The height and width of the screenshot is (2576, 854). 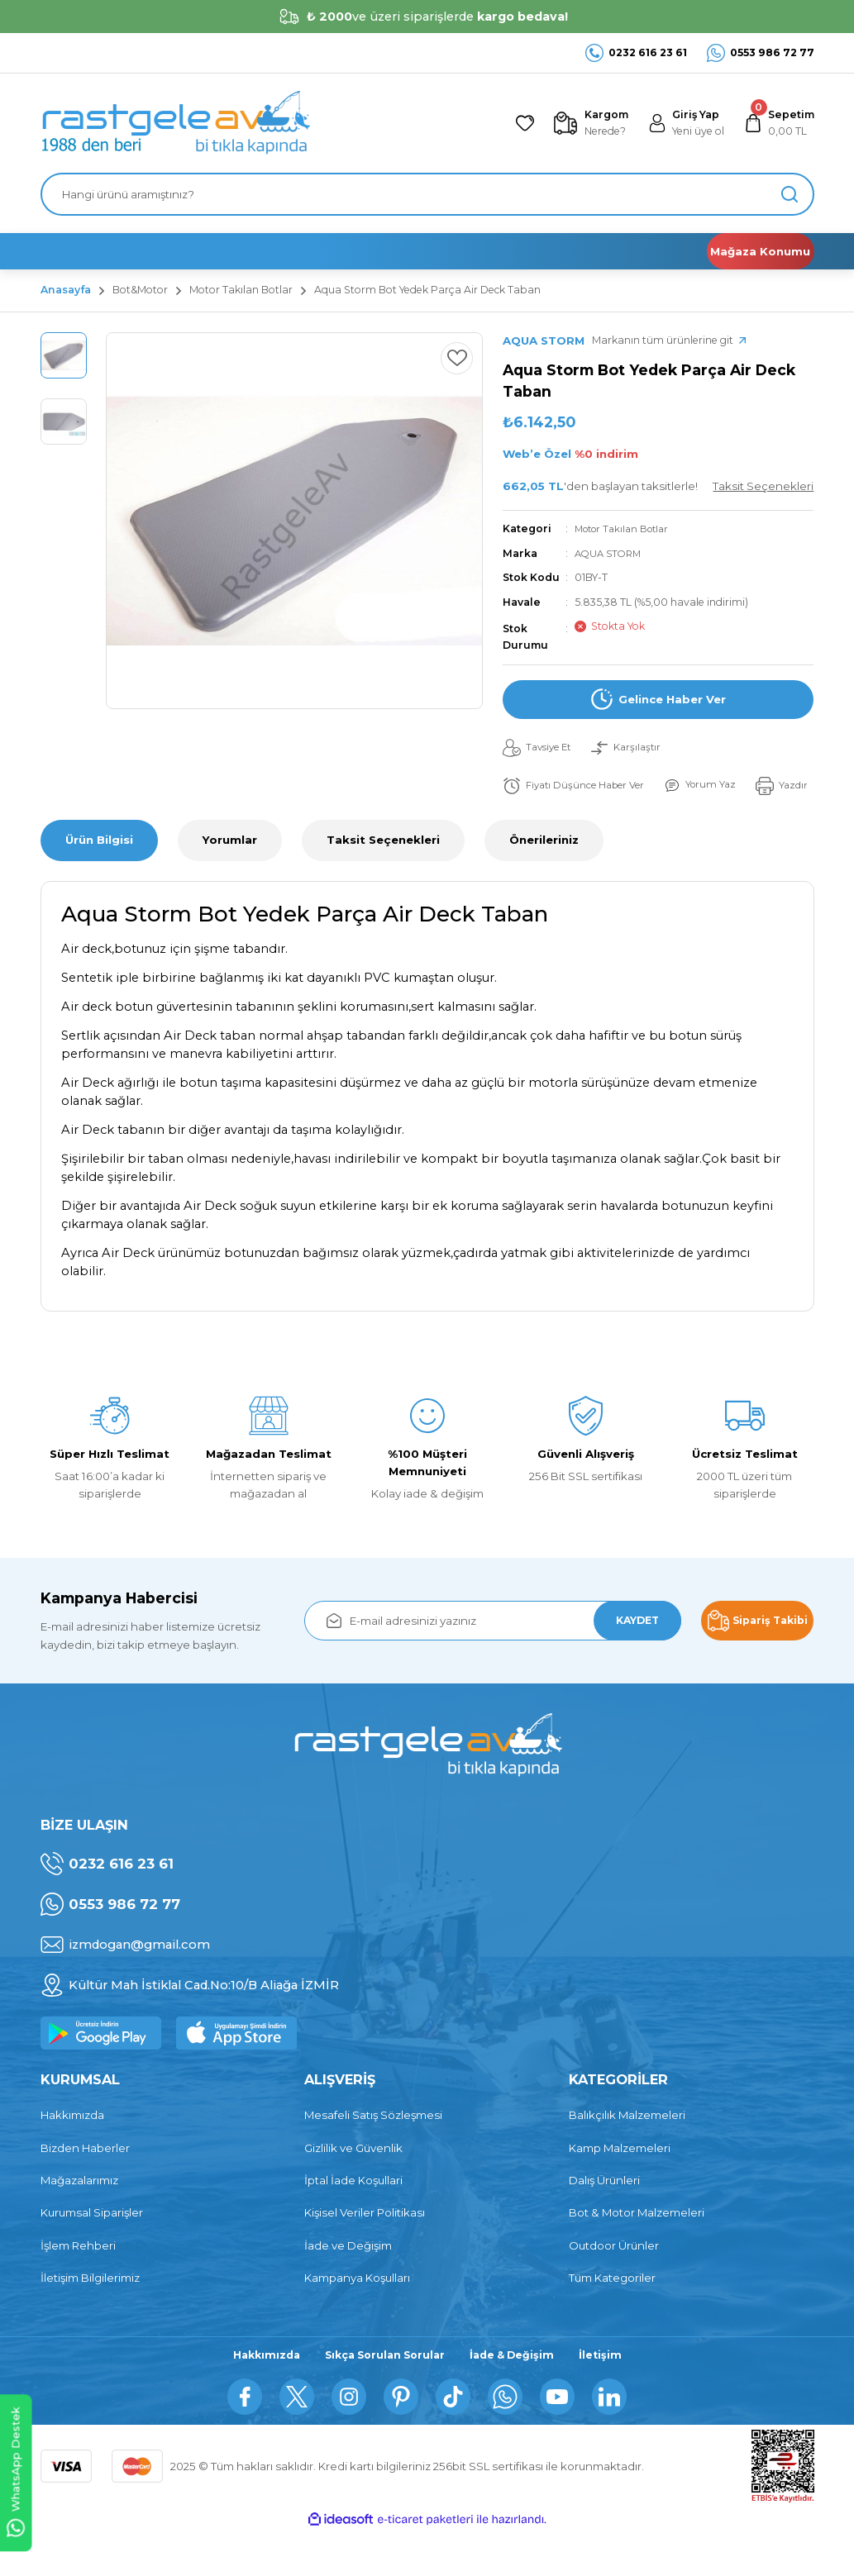 What do you see at coordinates (85, 2188) in the screenshot?
I see `Bizden Haberler` at bounding box center [85, 2188].